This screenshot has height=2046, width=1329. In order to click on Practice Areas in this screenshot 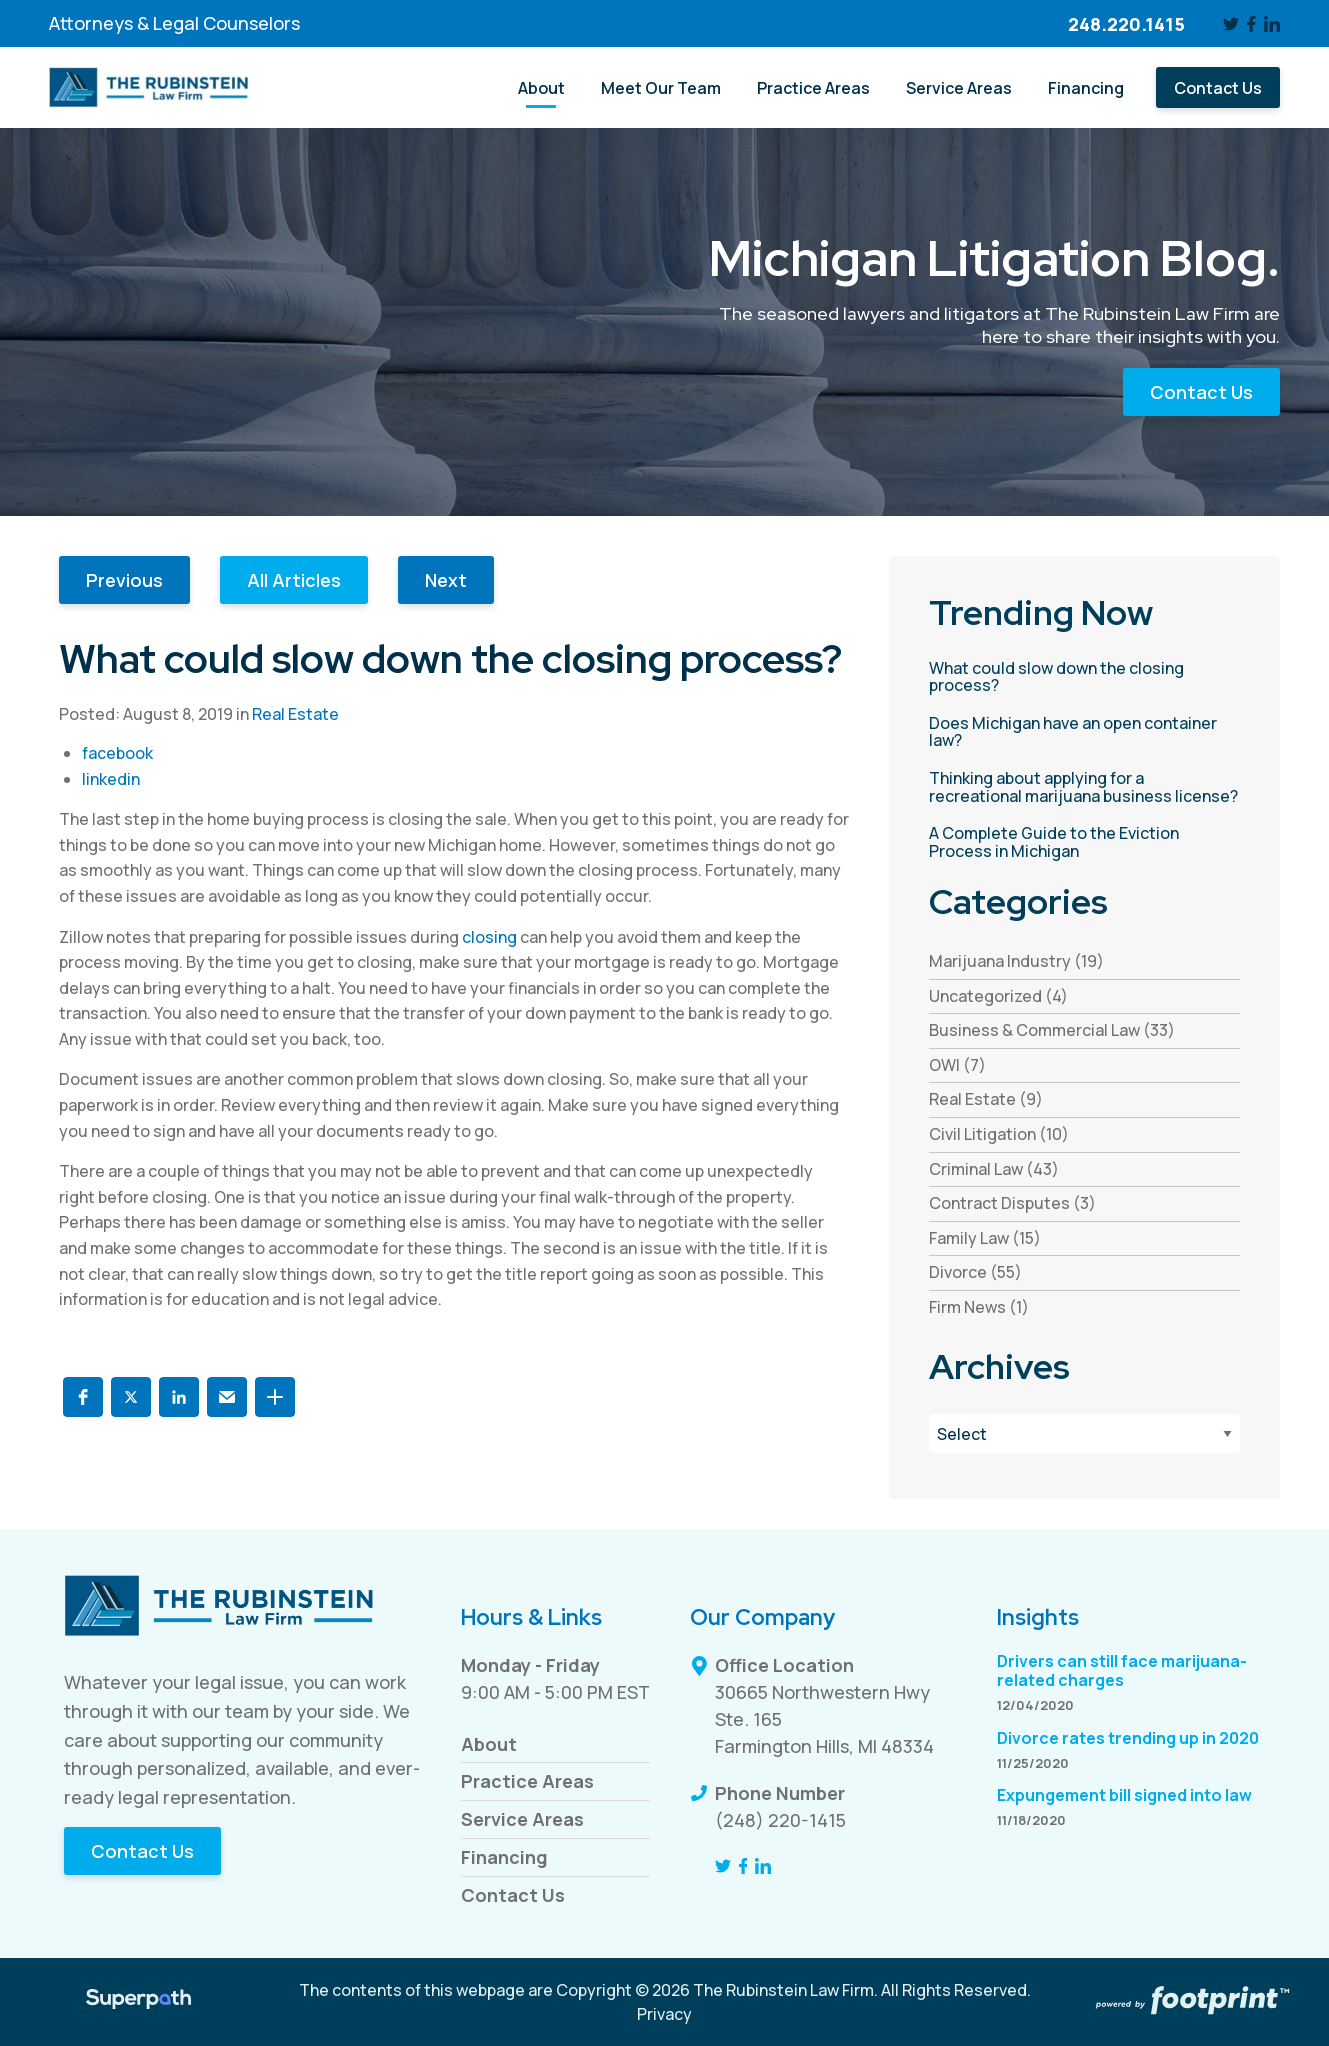, I will do `click(527, 1781)`.